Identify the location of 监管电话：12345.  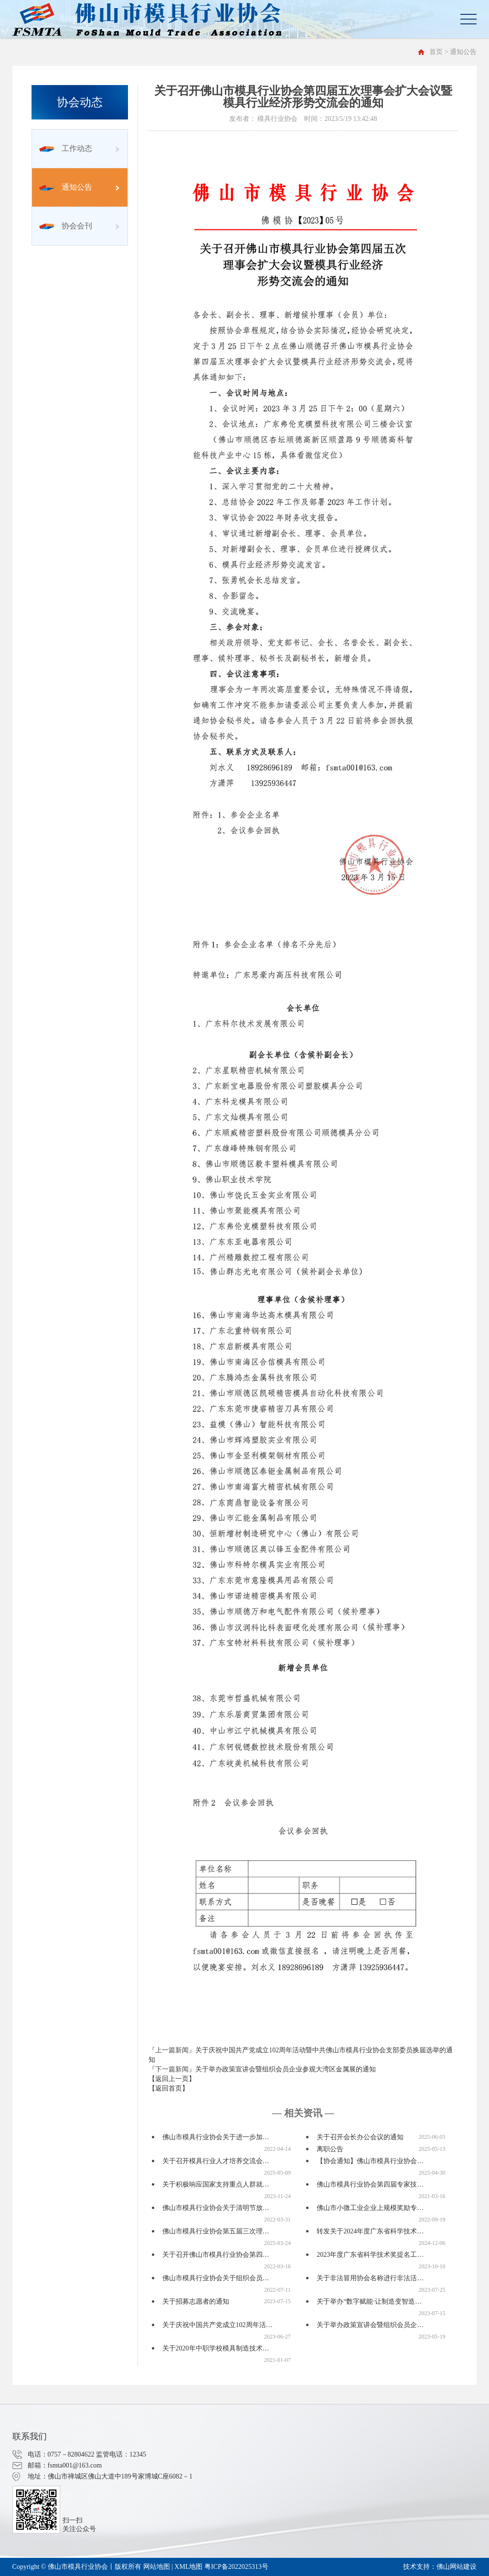
(121, 2454).